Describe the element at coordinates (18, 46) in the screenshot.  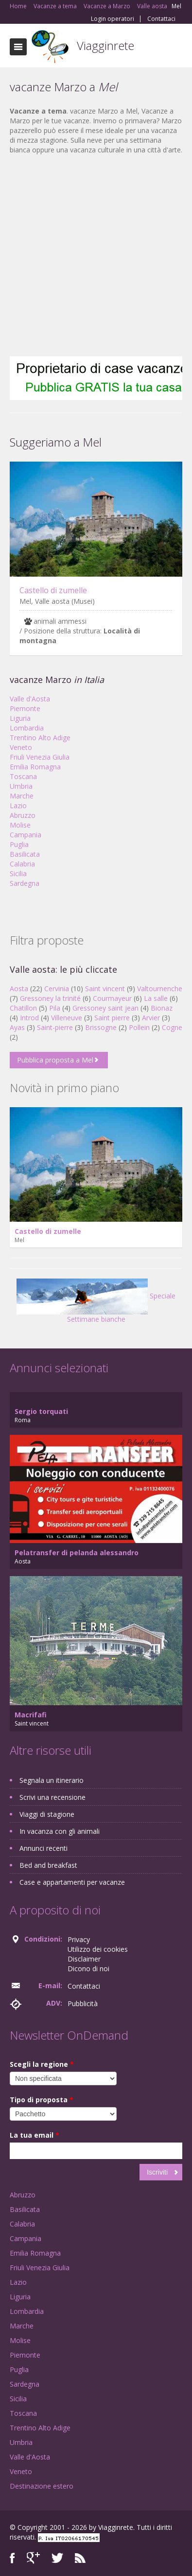
I see `Toggle navigation` at that location.